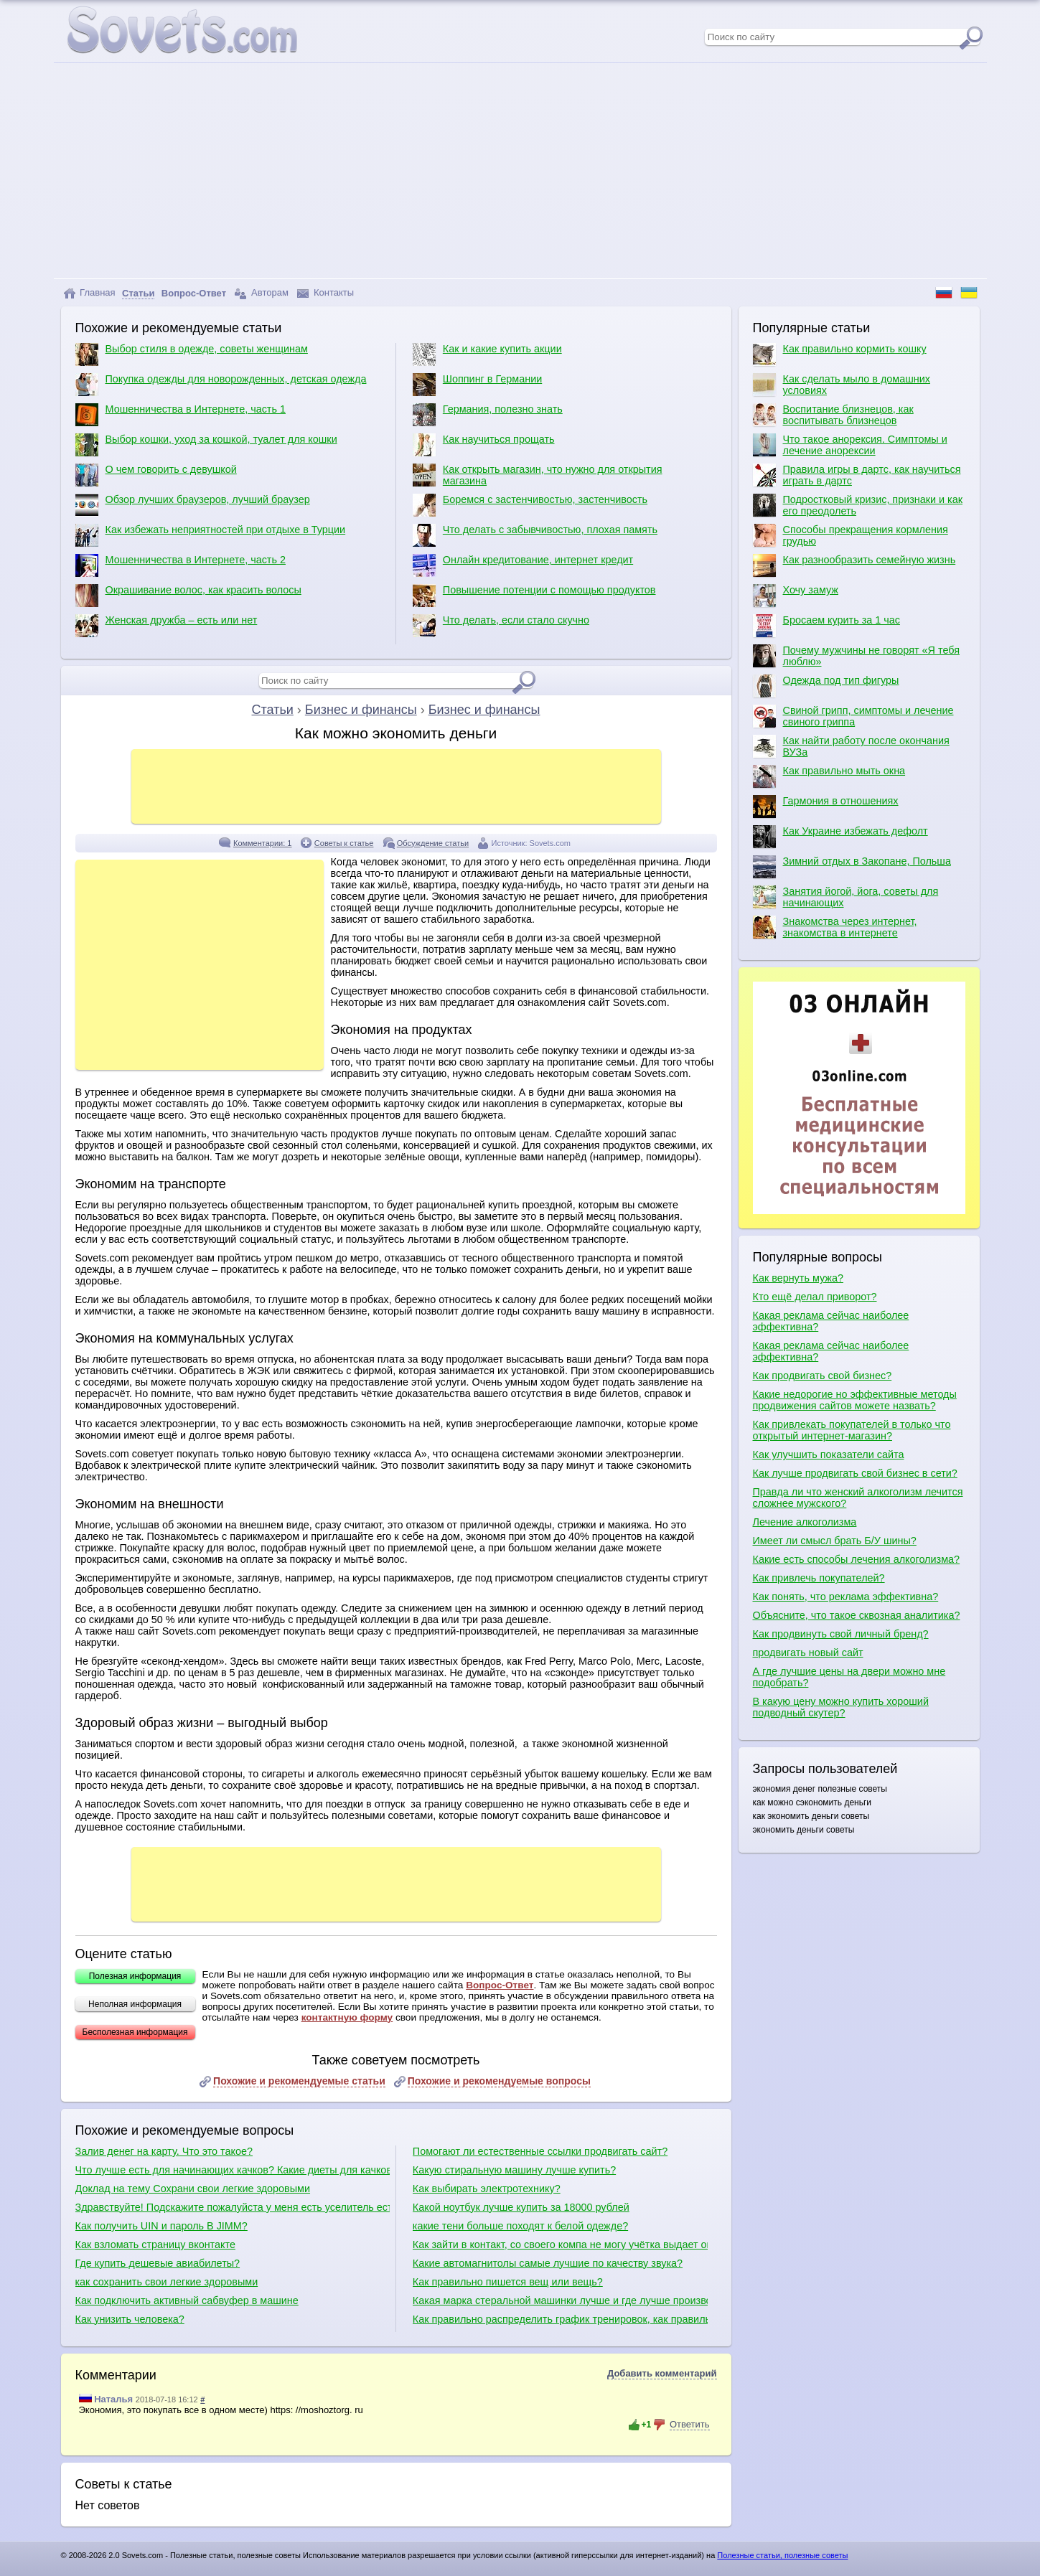  I want to click on Что делать, если стало скучно, so click(501, 625).